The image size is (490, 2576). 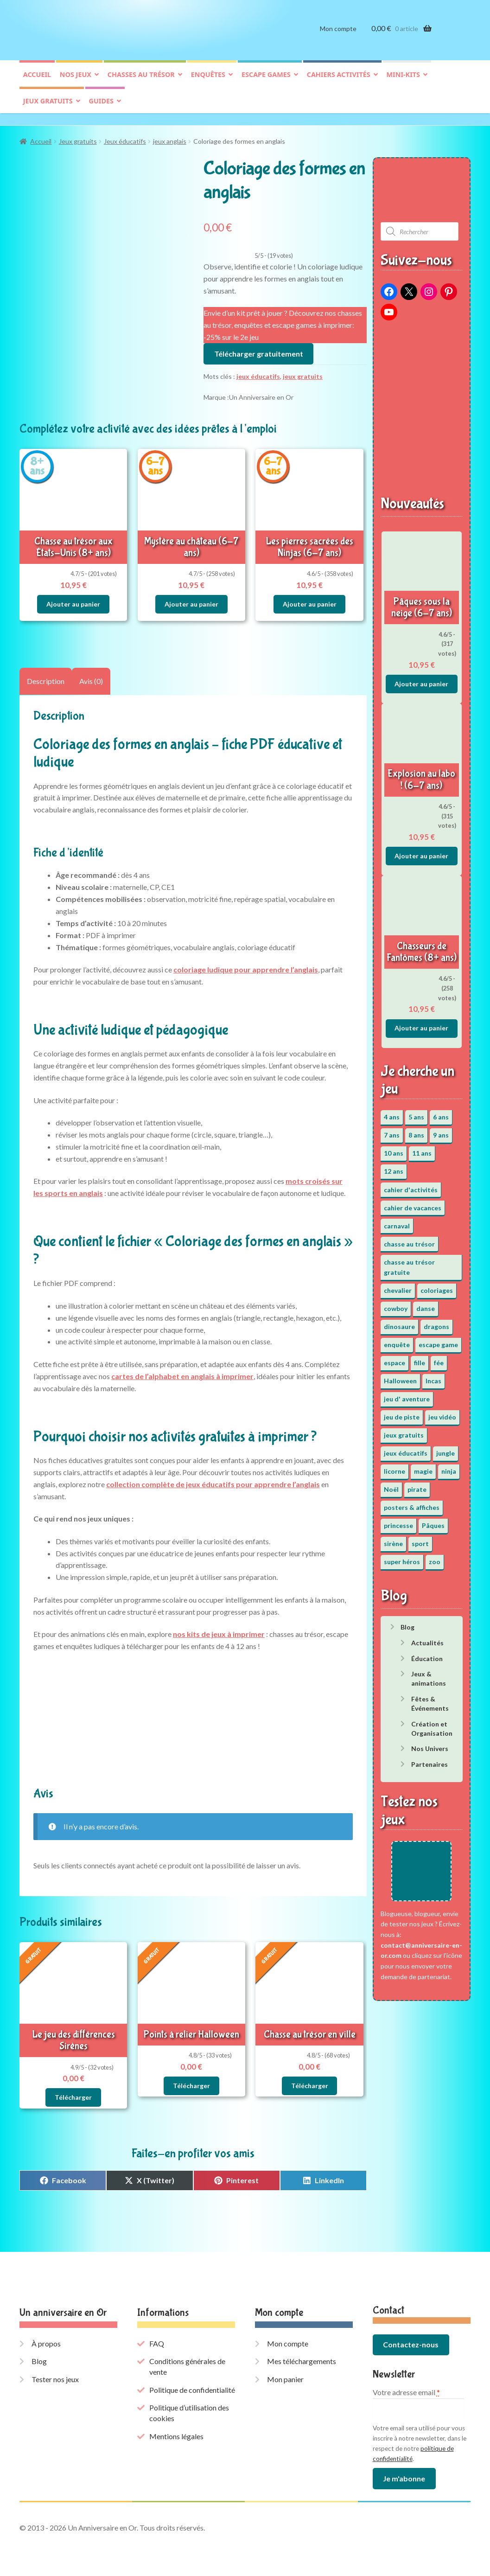 What do you see at coordinates (392, 1113) in the screenshot?
I see `4 ans [4 ans (36 éléments)]` at bounding box center [392, 1113].